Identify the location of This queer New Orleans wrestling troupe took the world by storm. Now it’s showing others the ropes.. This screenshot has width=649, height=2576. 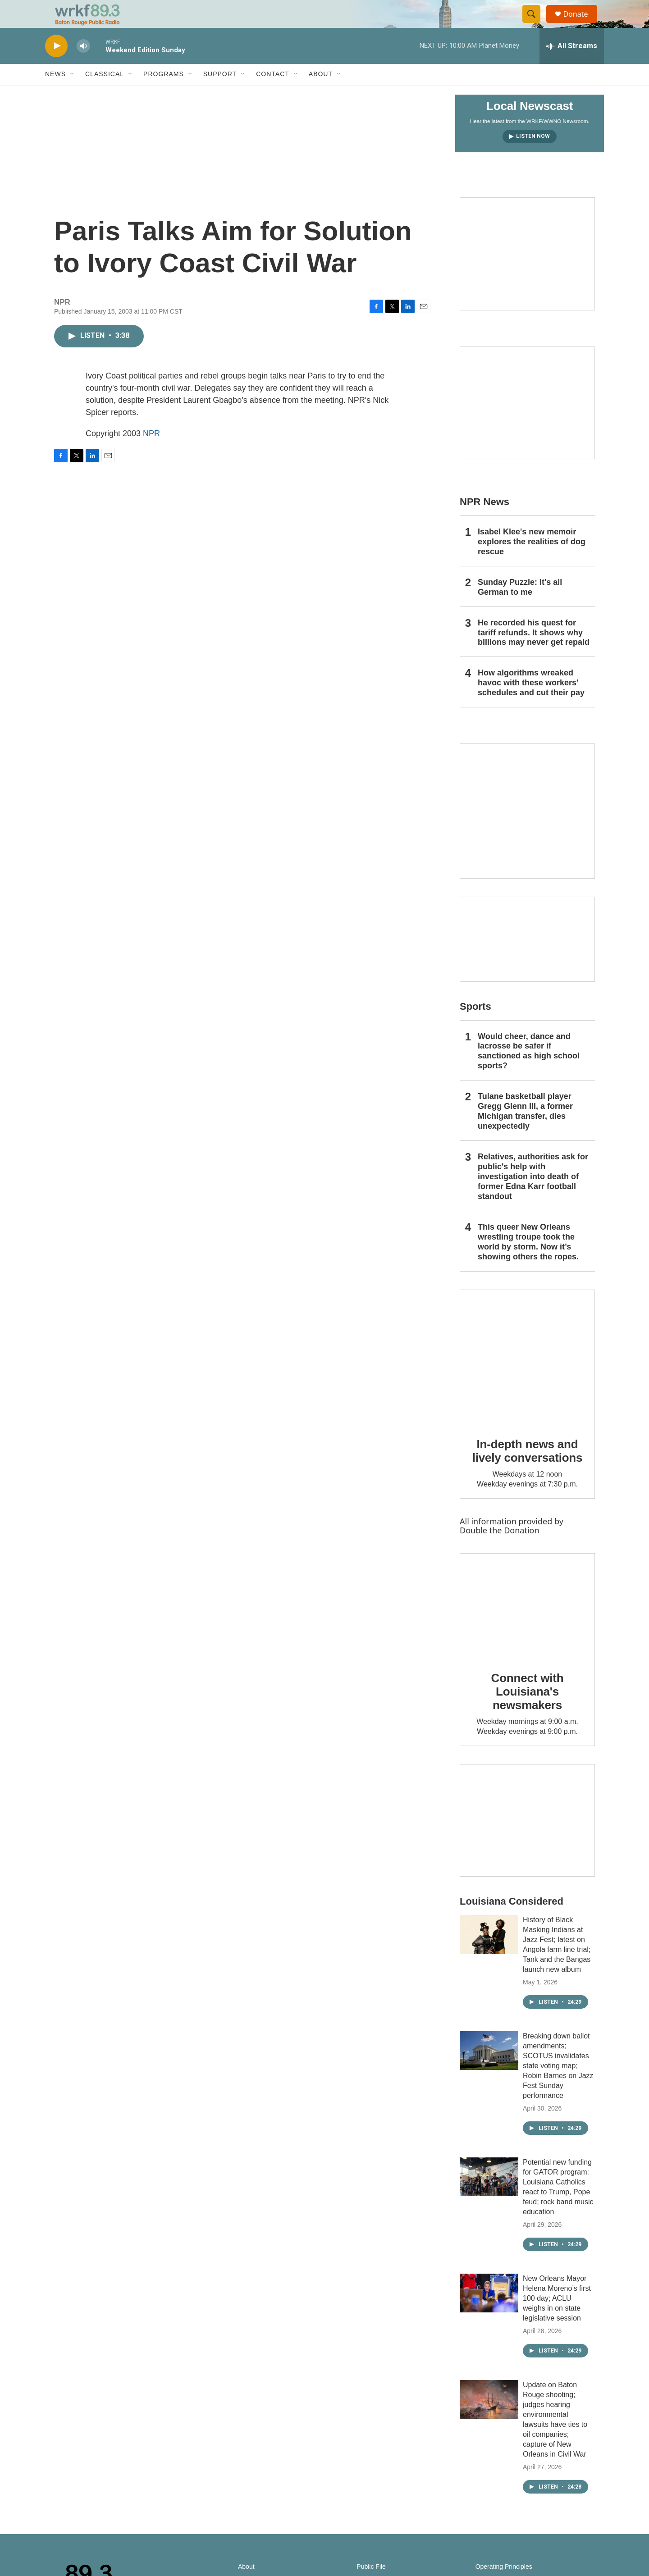
(528, 1261).